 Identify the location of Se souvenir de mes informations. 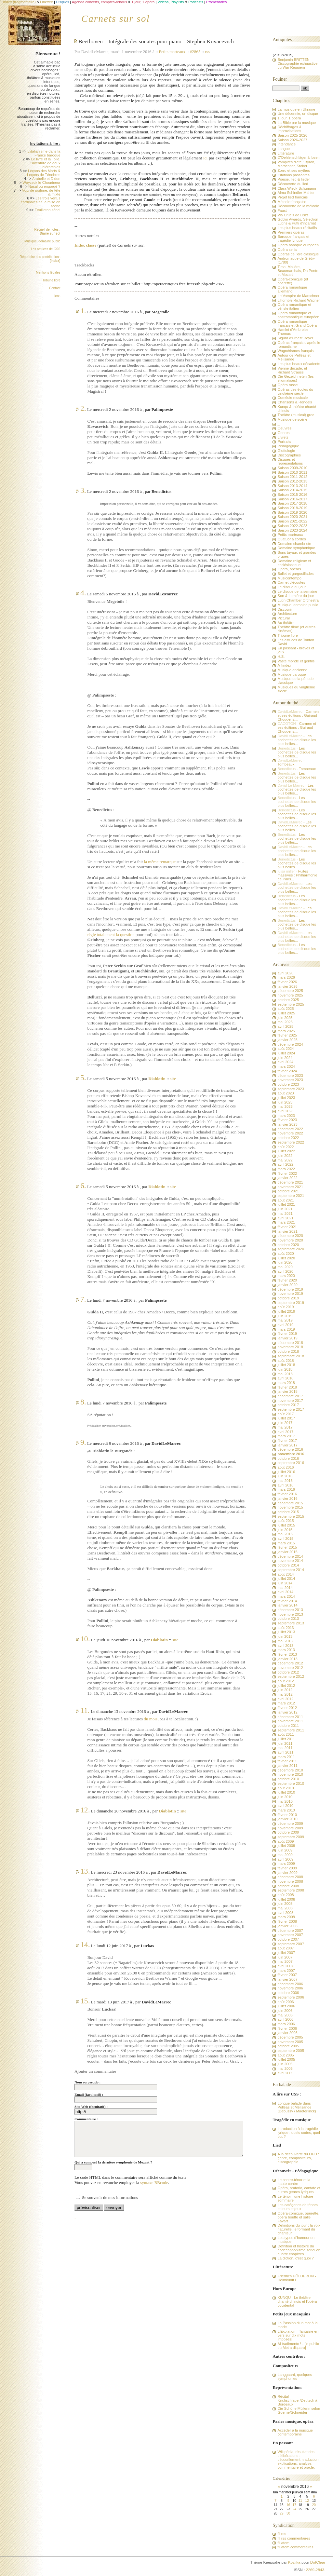
(110, 2197).